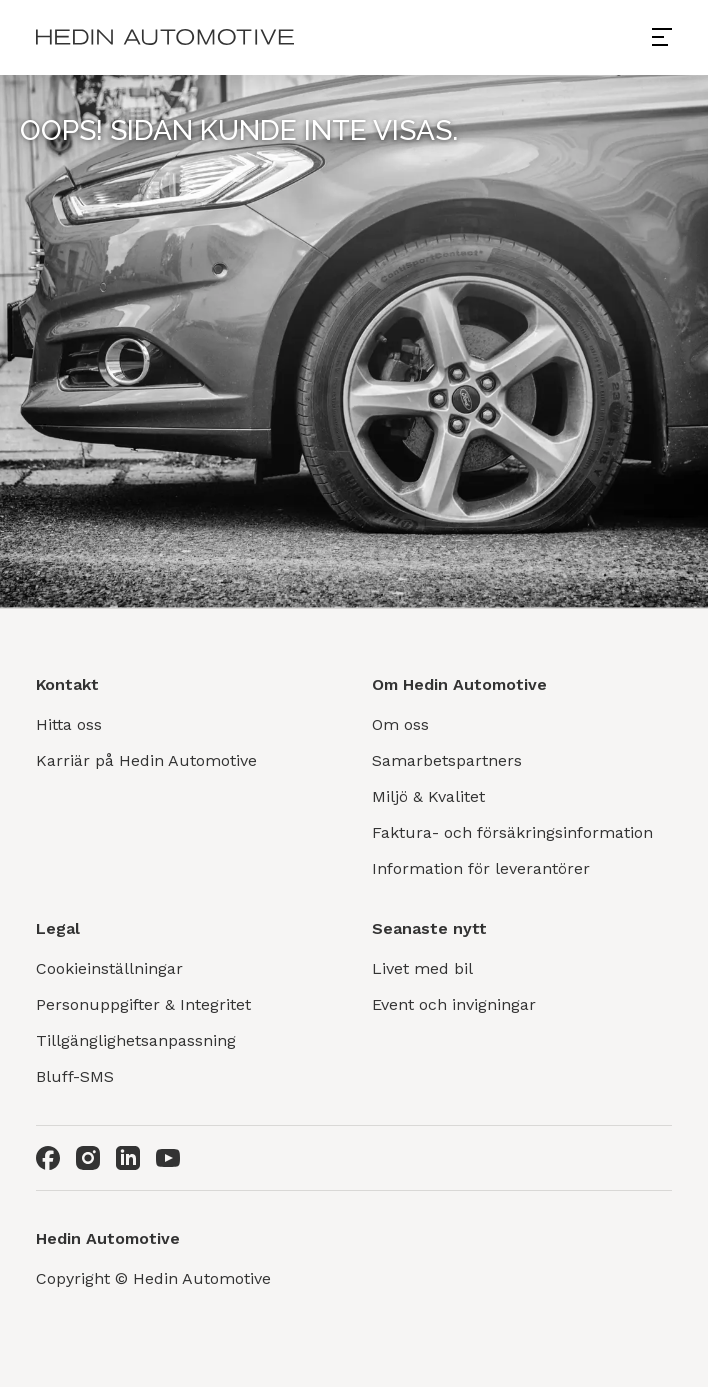 The image size is (708, 1387). What do you see at coordinates (670, 37) in the screenshot?
I see `[Open menu]` at bounding box center [670, 37].